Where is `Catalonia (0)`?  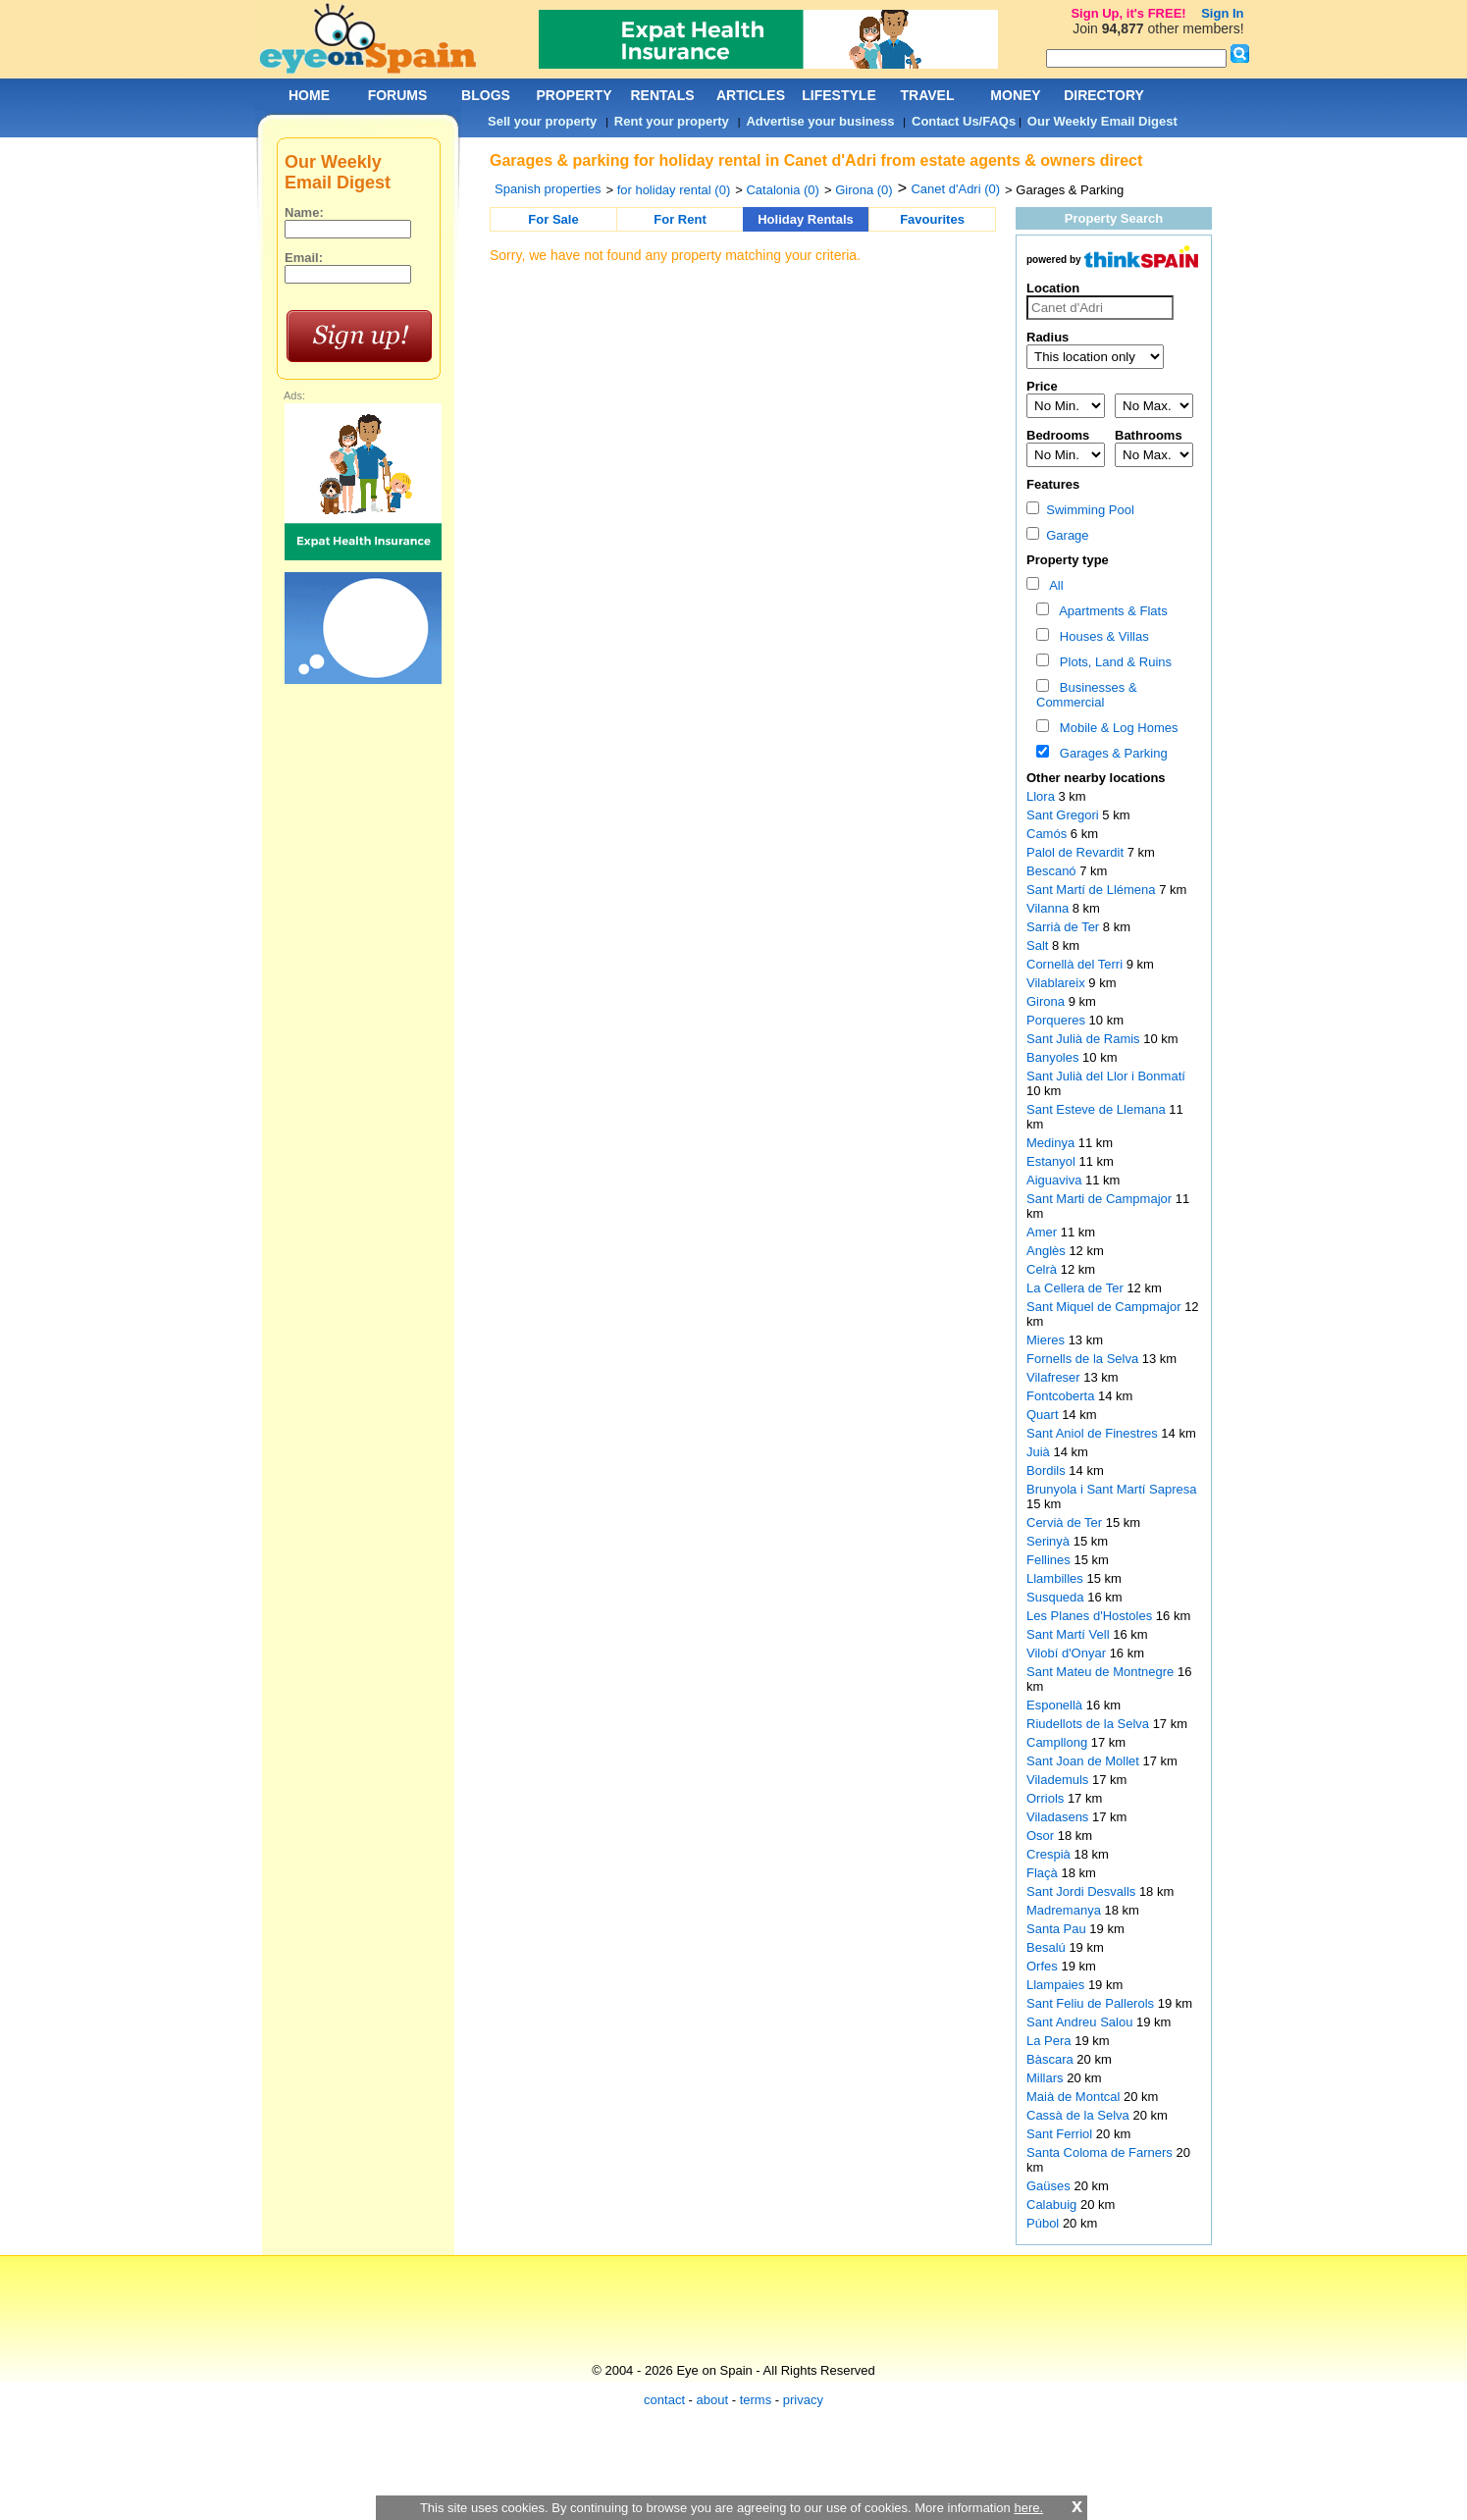 Catalonia (0) is located at coordinates (782, 190).